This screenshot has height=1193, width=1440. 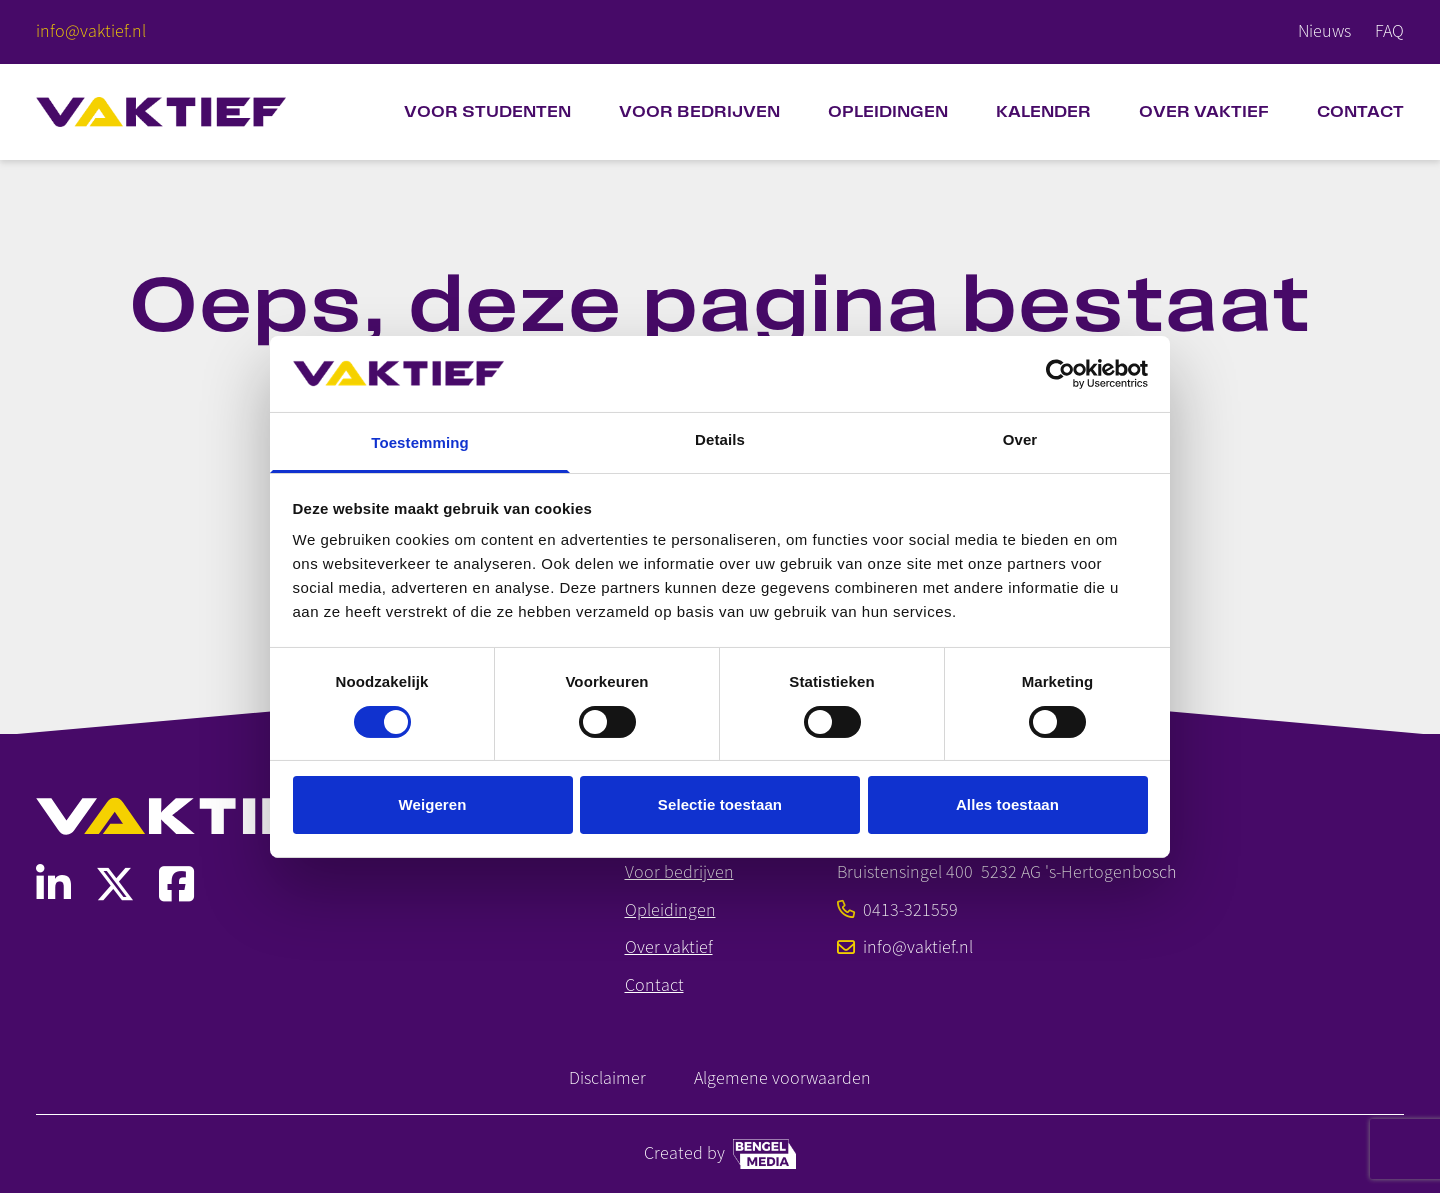 I want to click on Selectie toestaan, so click(x=720, y=804).